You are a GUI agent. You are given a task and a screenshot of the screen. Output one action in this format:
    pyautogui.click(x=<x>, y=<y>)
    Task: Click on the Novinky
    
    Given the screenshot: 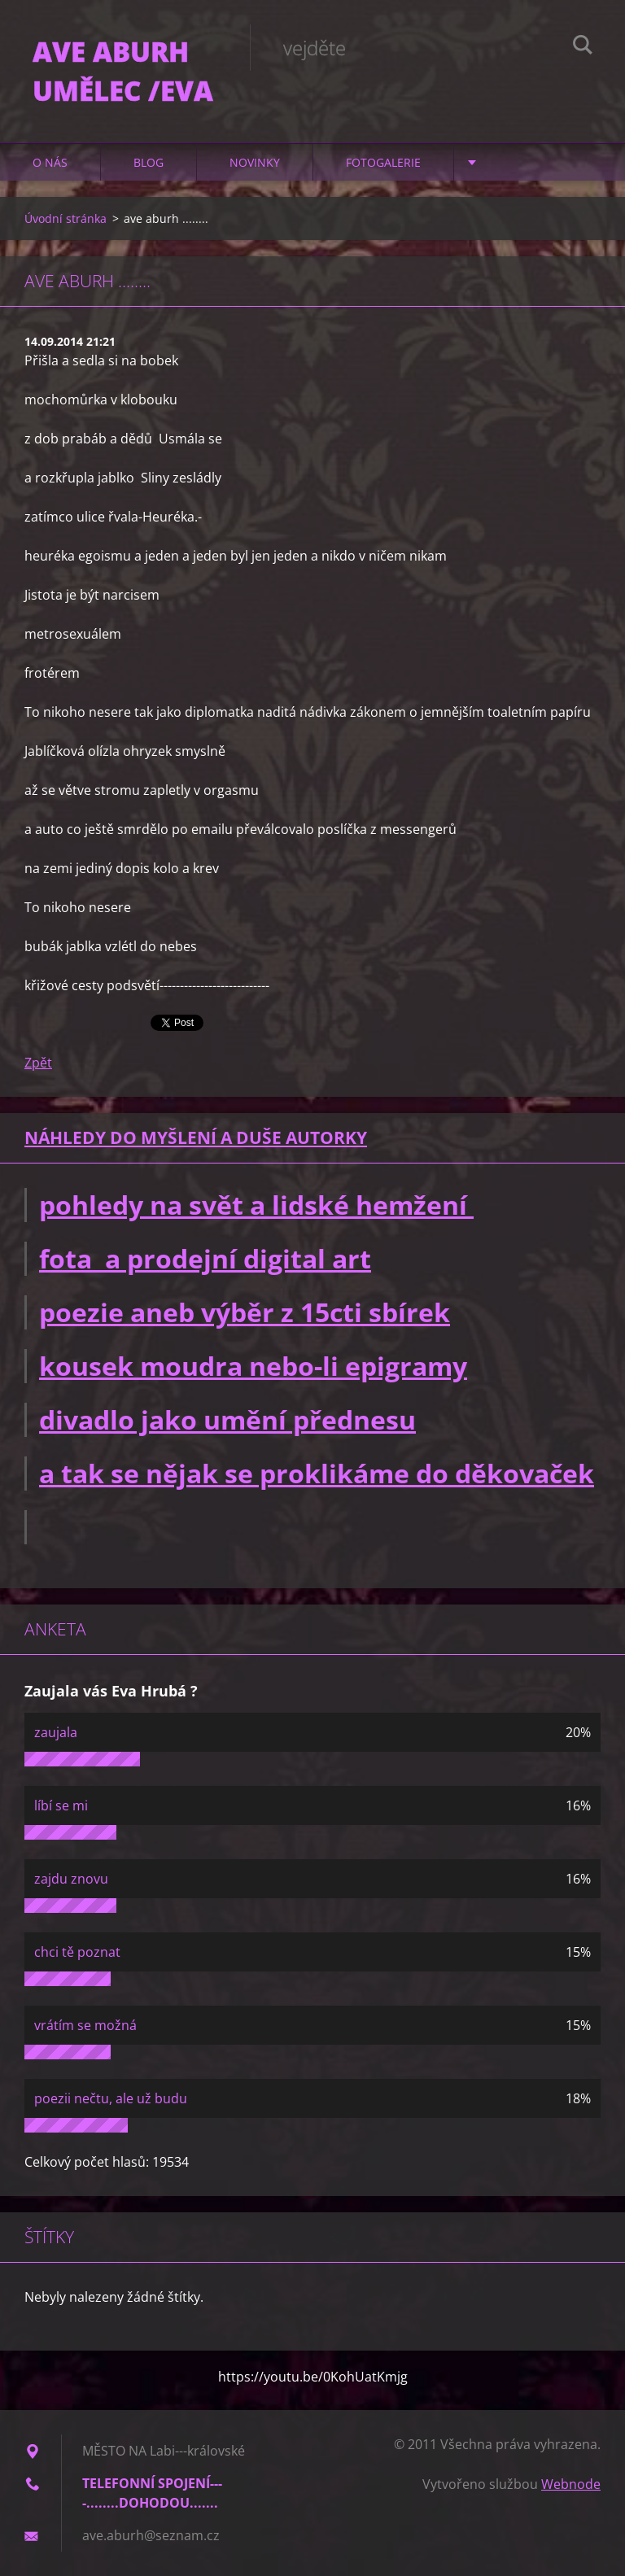 What is the action you would take?
    pyautogui.click(x=254, y=162)
    